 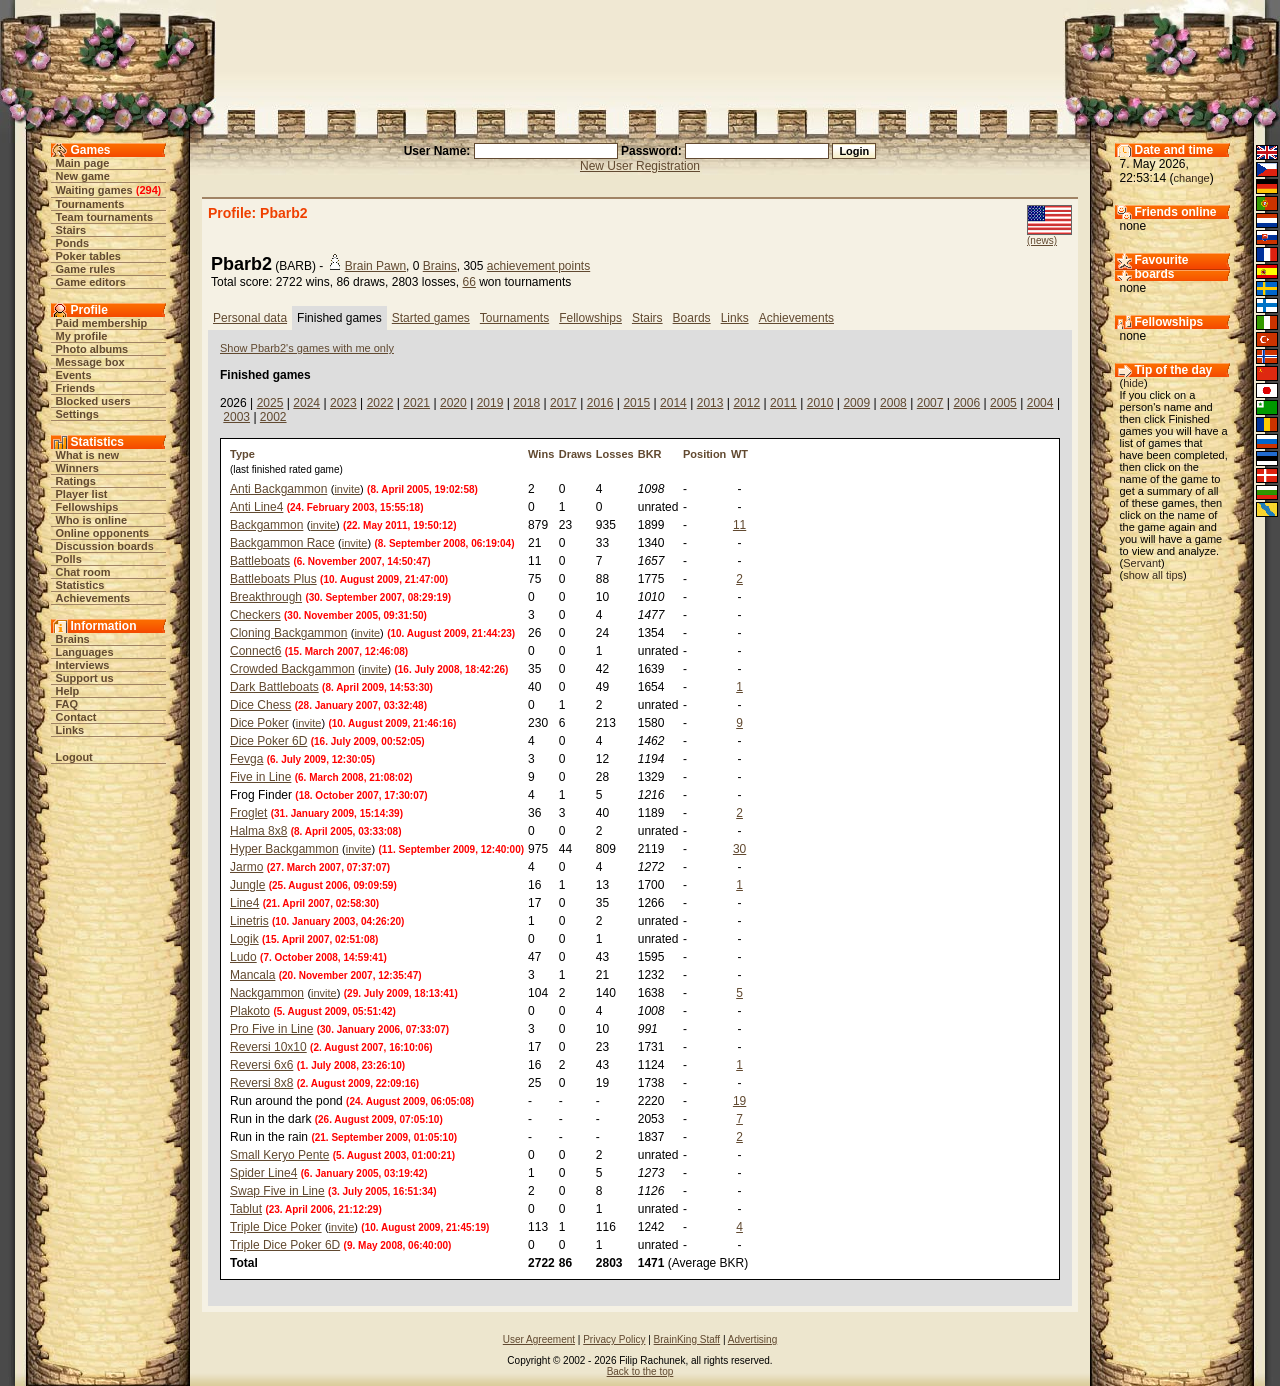 What do you see at coordinates (76, 388) in the screenshot?
I see `Friends` at bounding box center [76, 388].